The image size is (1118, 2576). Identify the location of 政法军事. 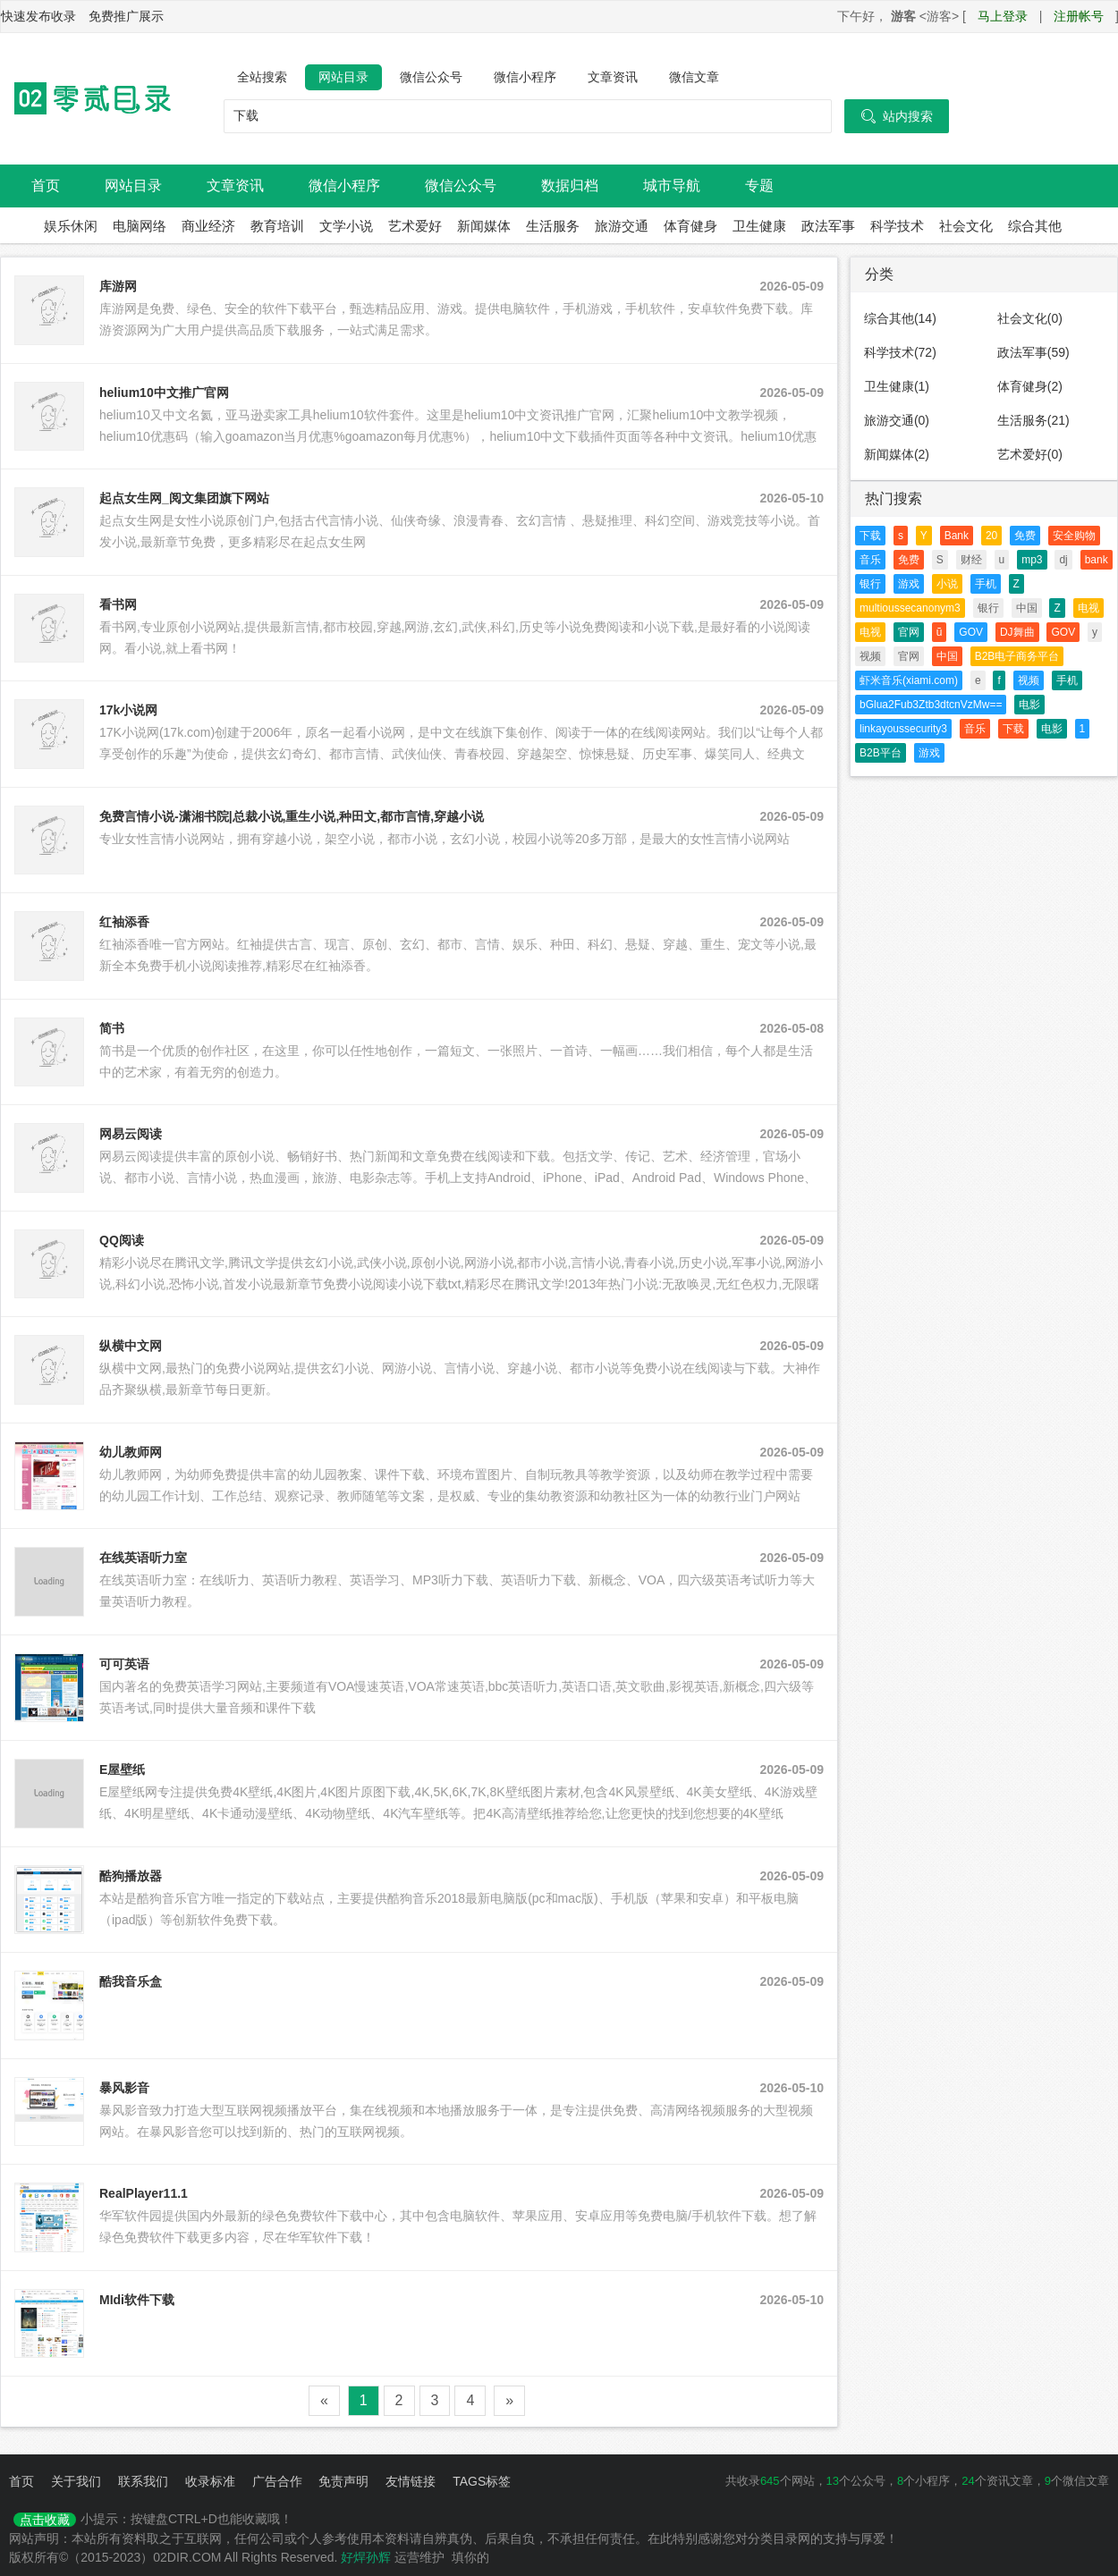
(828, 225).